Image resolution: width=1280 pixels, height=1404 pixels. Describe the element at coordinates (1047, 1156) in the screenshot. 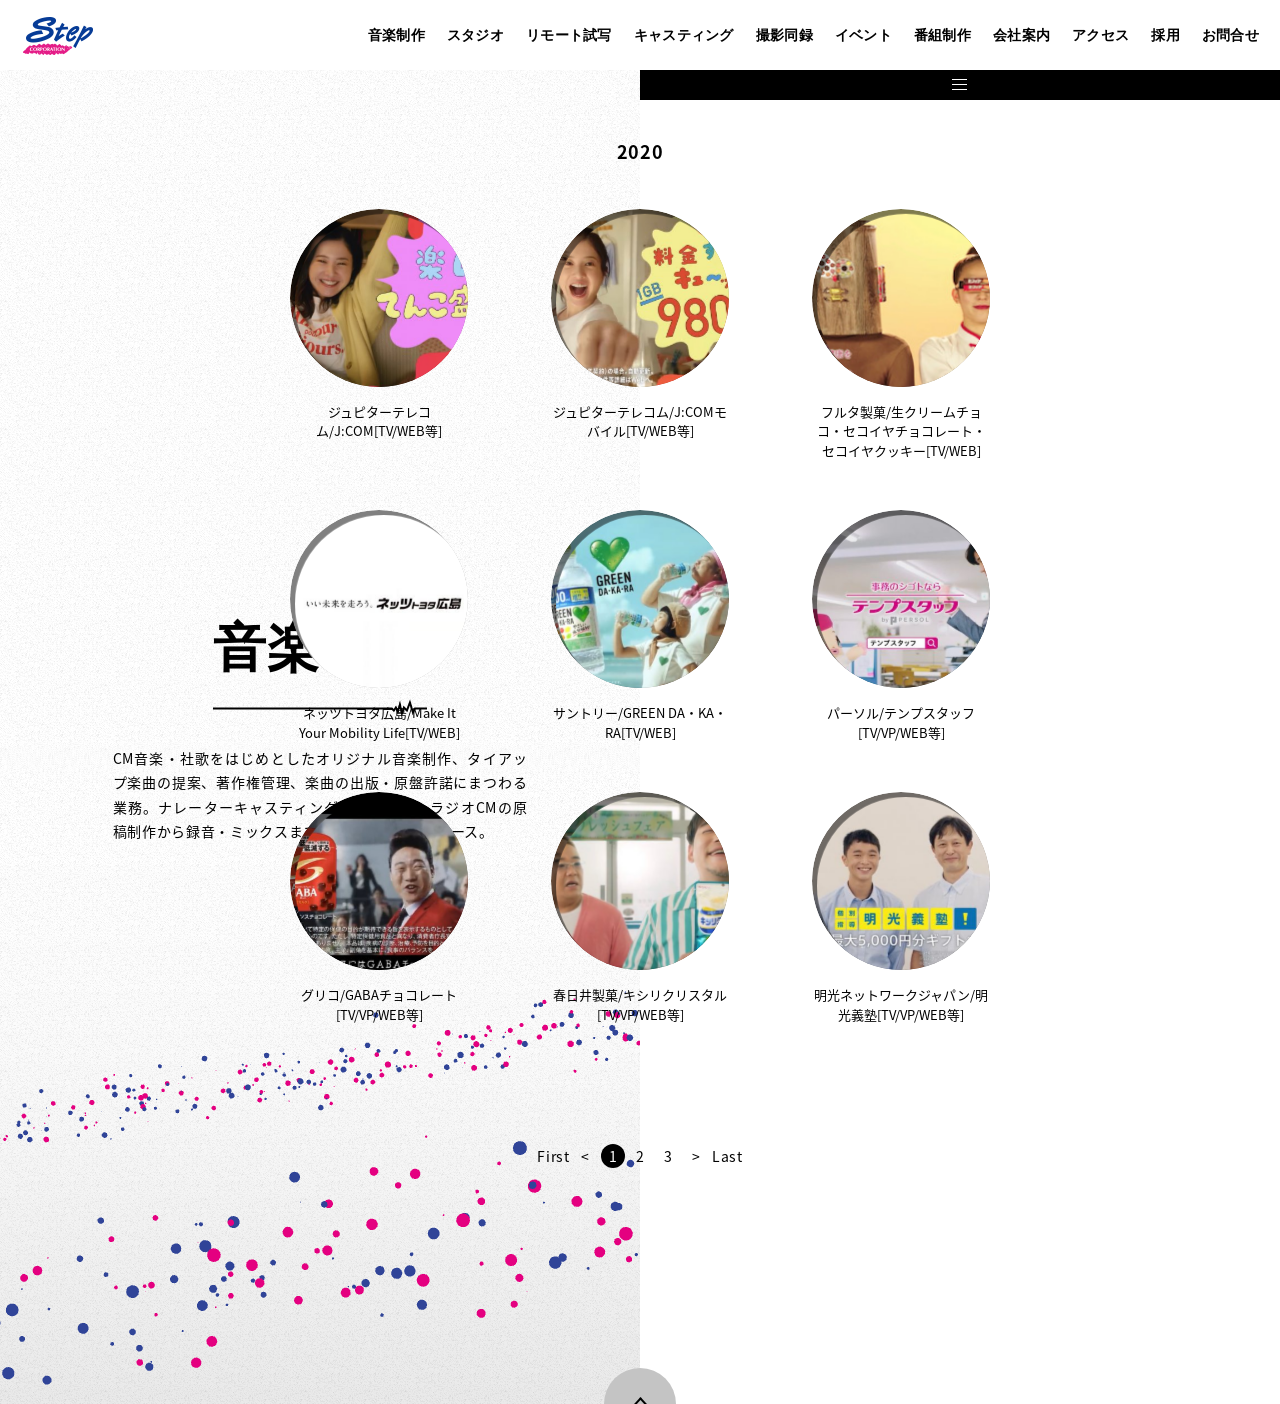

I see `Last` at that location.